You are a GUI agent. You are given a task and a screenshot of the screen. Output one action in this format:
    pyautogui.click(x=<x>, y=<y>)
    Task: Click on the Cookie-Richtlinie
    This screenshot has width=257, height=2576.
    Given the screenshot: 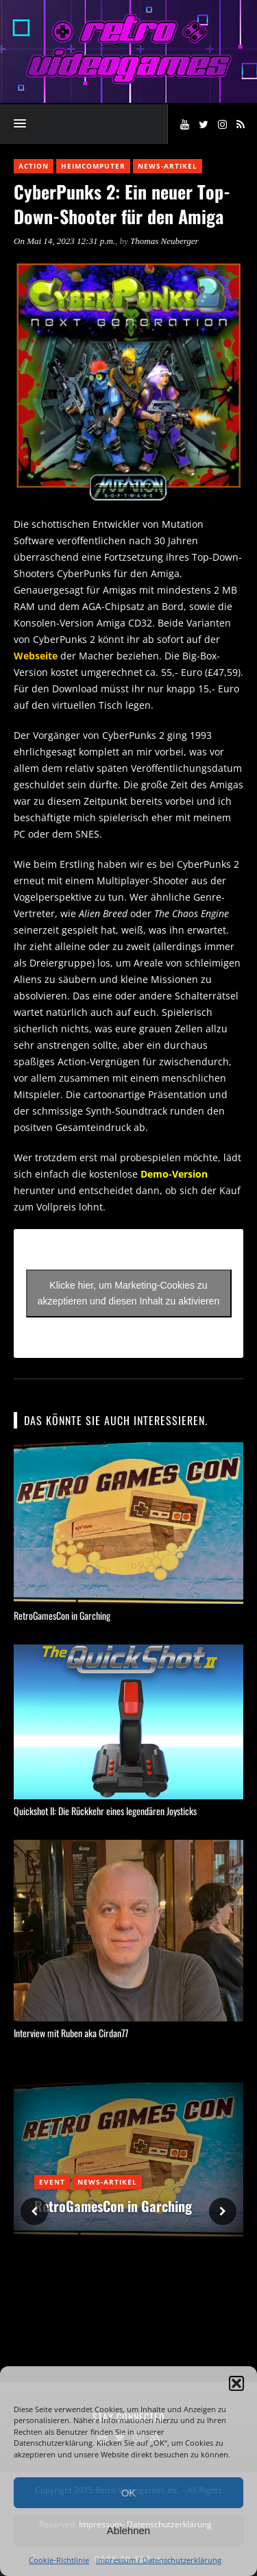 What is the action you would take?
    pyautogui.click(x=59, y=2560)
    